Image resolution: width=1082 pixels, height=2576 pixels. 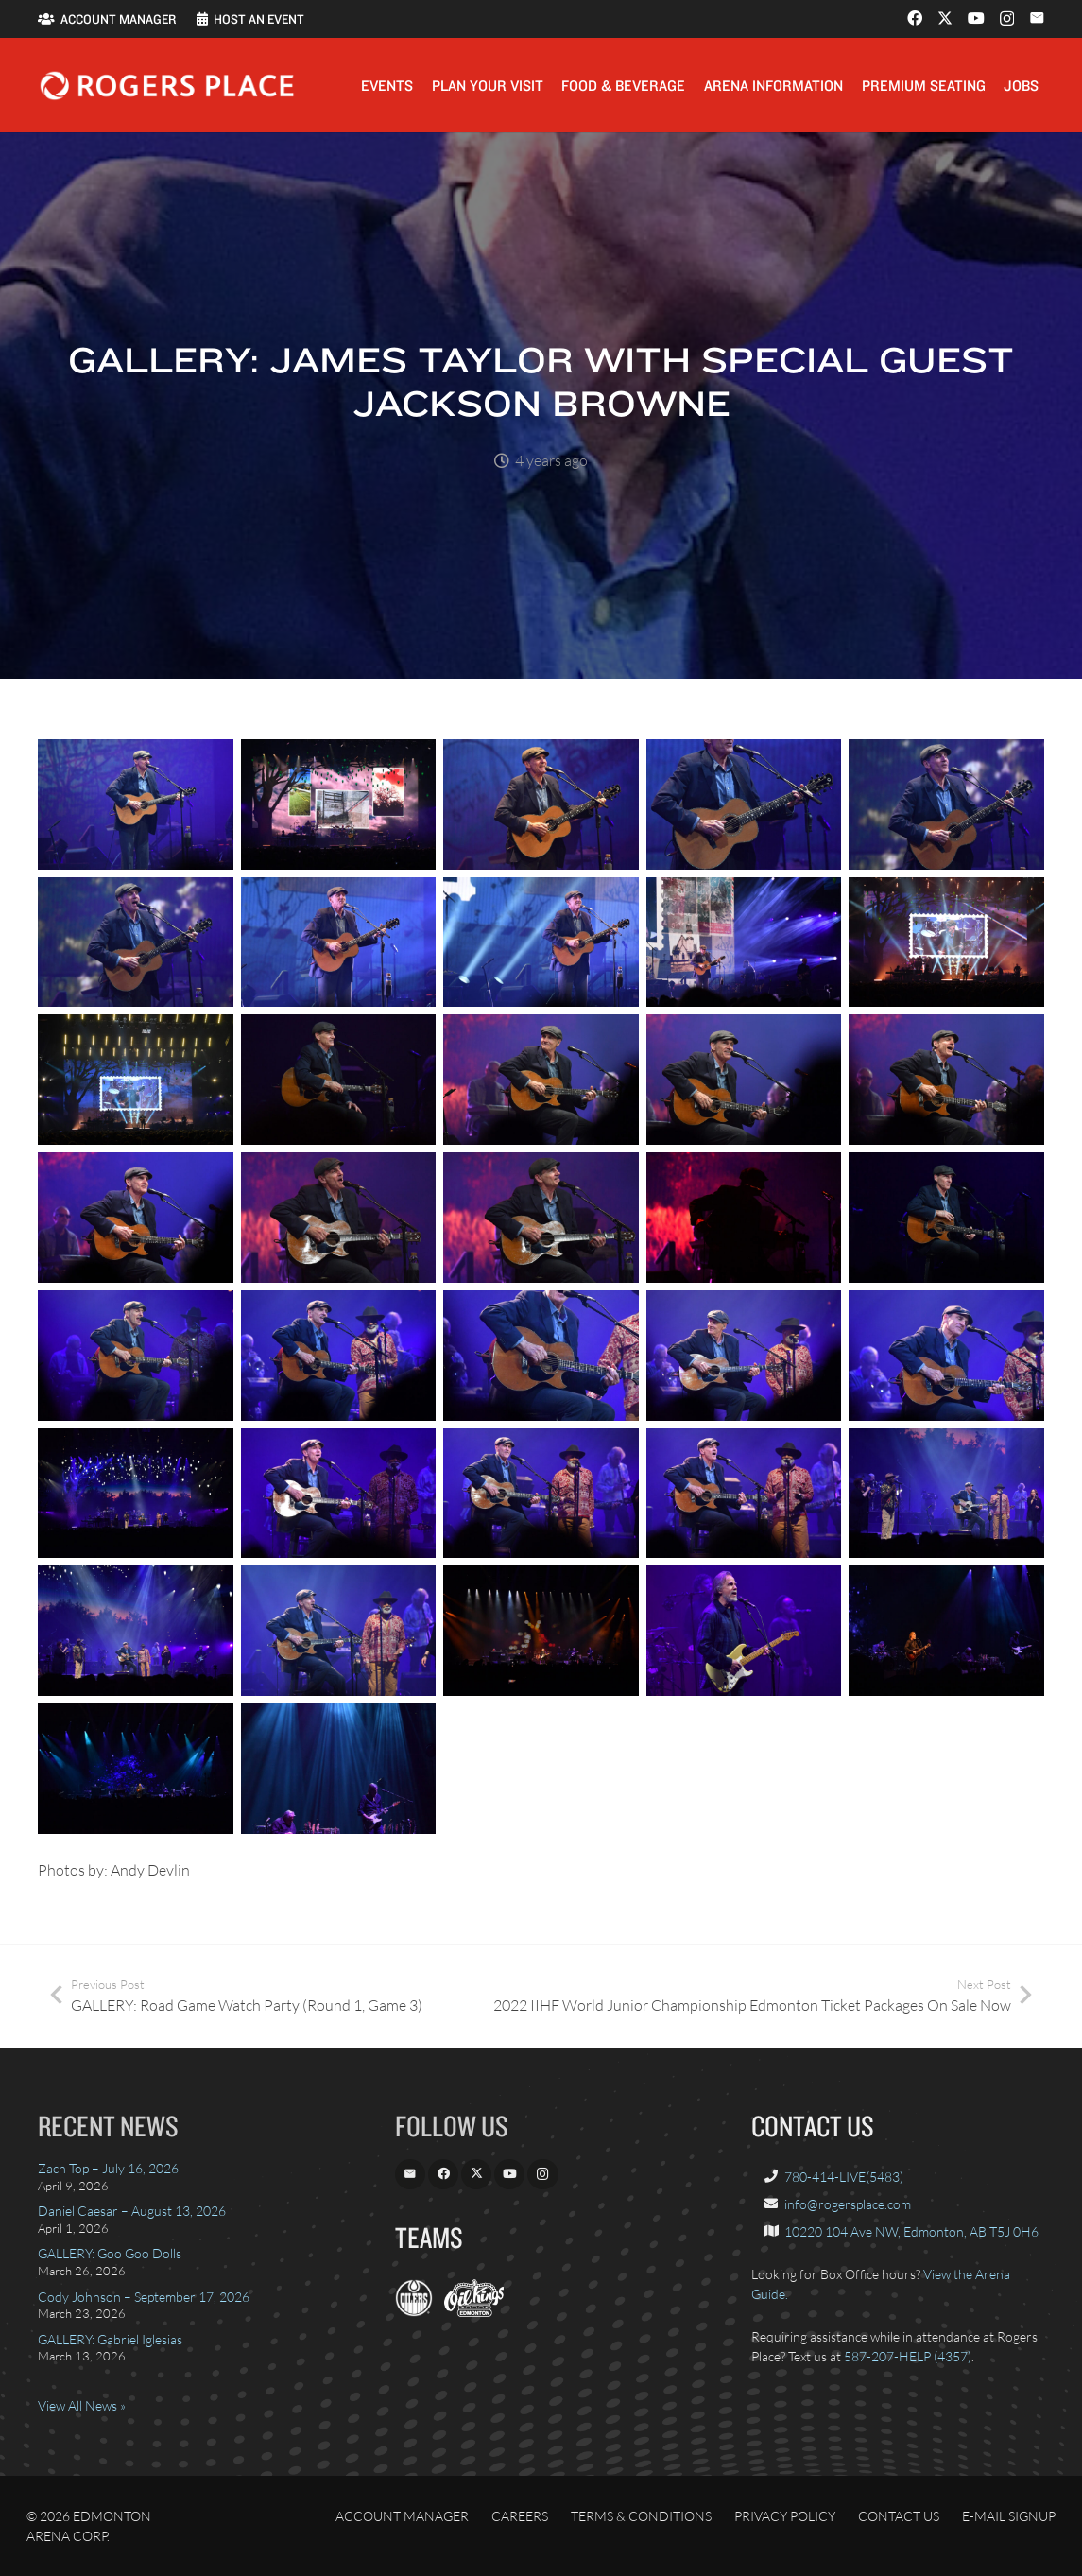 What do you see at coordinates (946, 1217) in the screenshot?
I see `[James Taylor – Rogers Place – 20]` at bounding box center [946, 1217].